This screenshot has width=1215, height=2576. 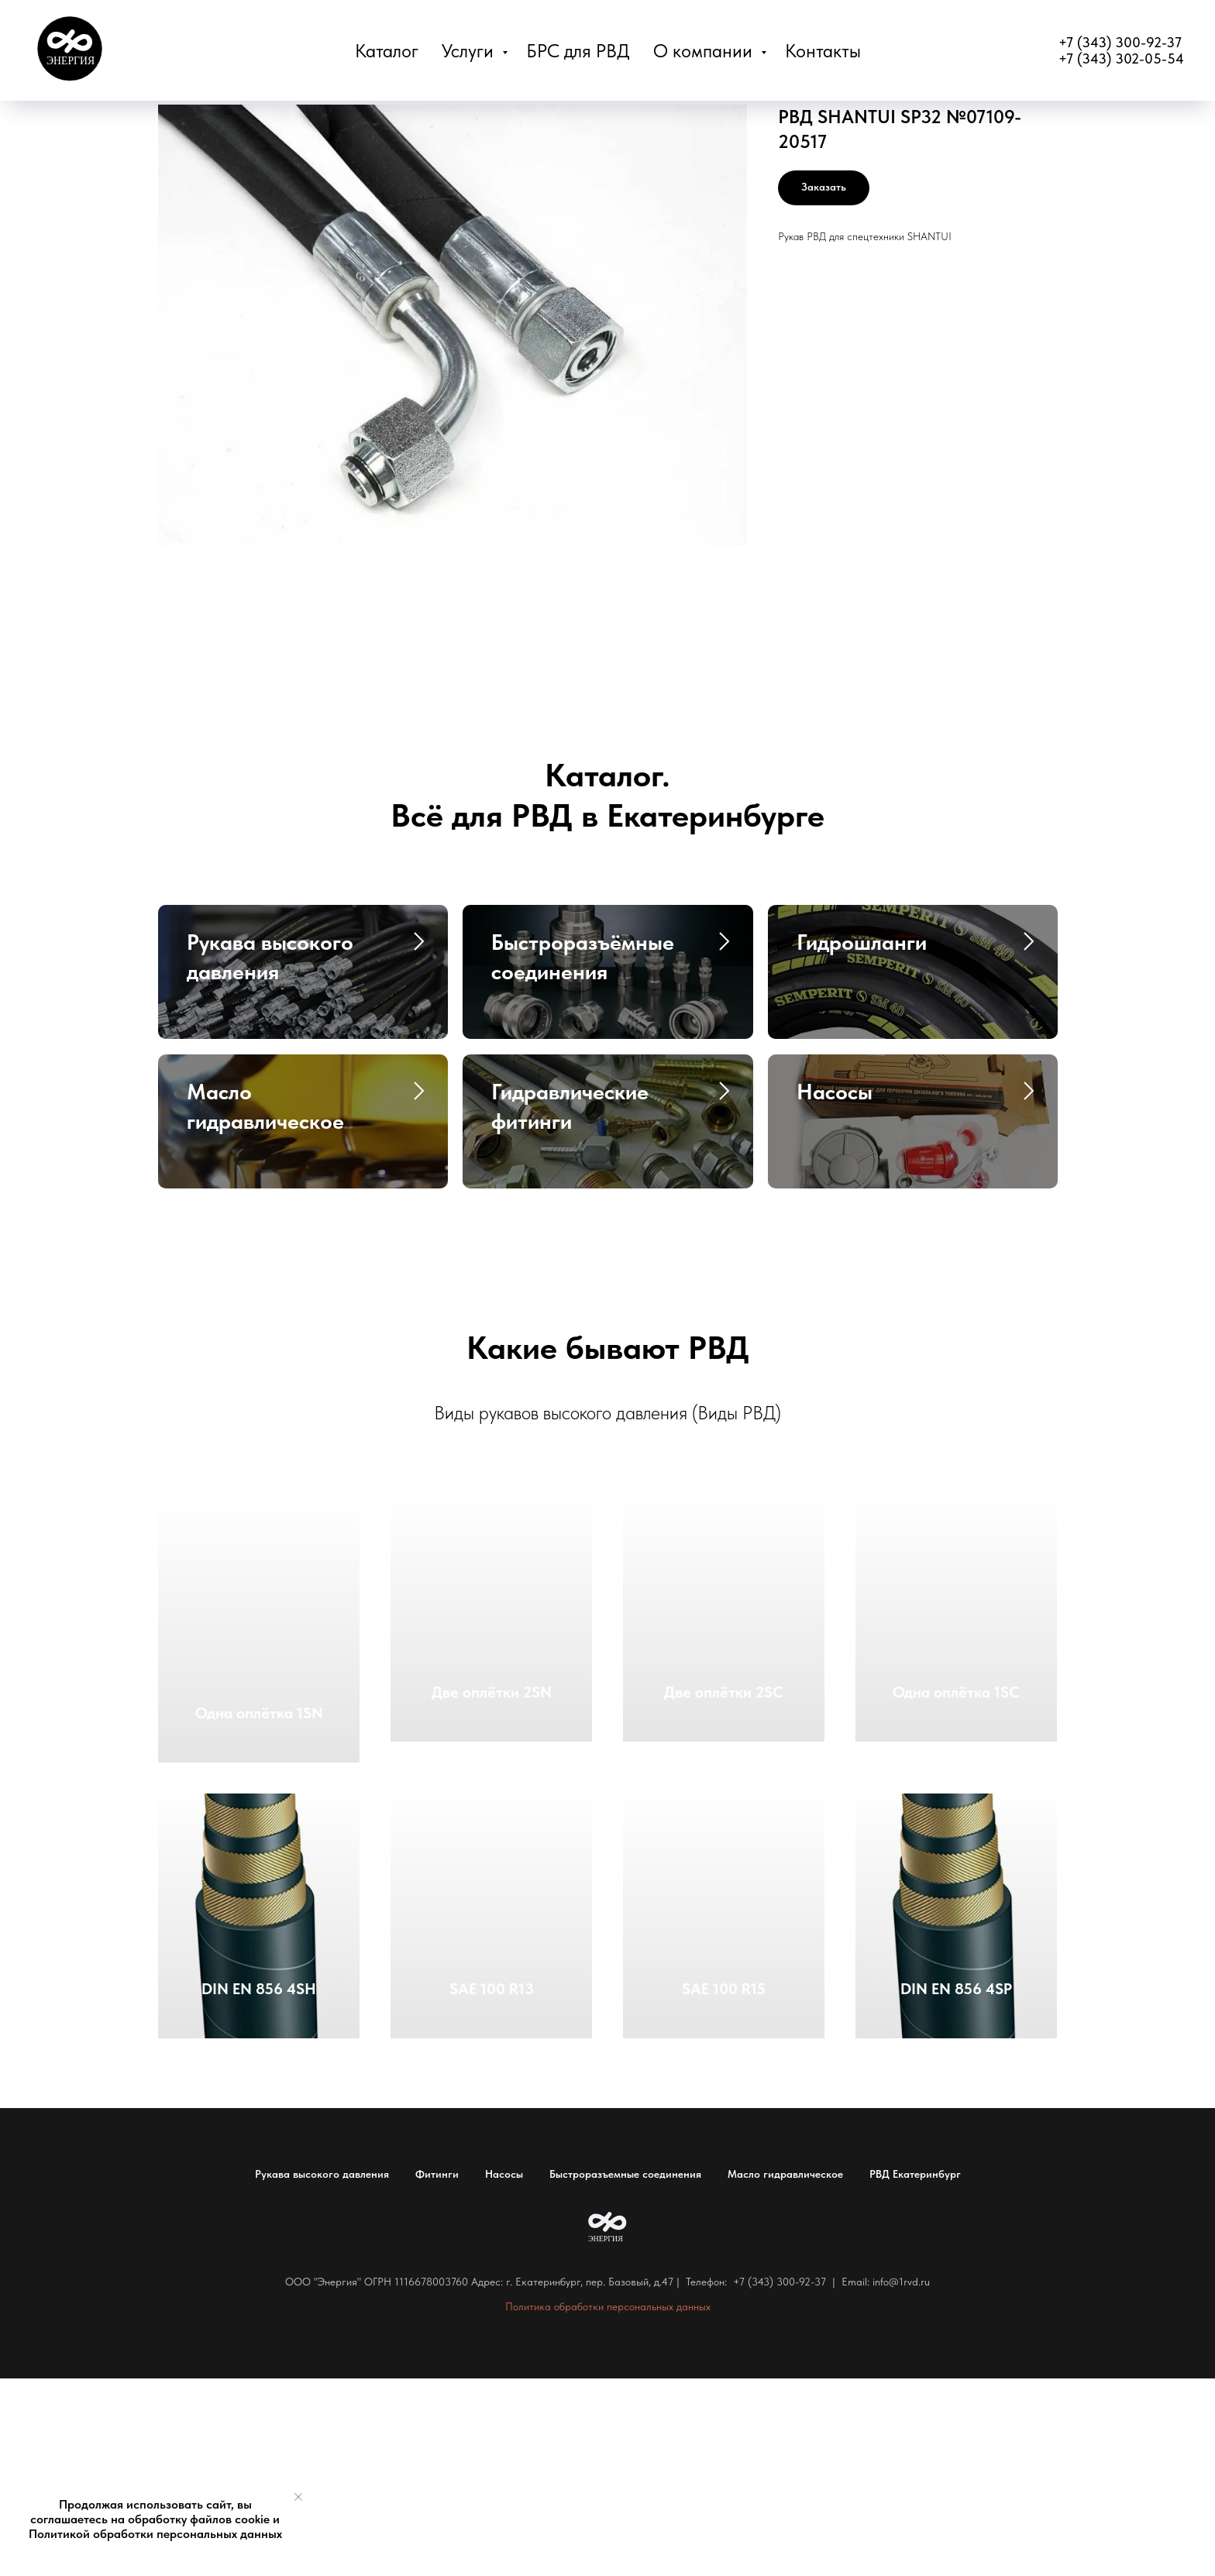 What do you see at coordinates (386, 51) in the screenshot?
I see `Каталог` at bounding box center [386, 51].